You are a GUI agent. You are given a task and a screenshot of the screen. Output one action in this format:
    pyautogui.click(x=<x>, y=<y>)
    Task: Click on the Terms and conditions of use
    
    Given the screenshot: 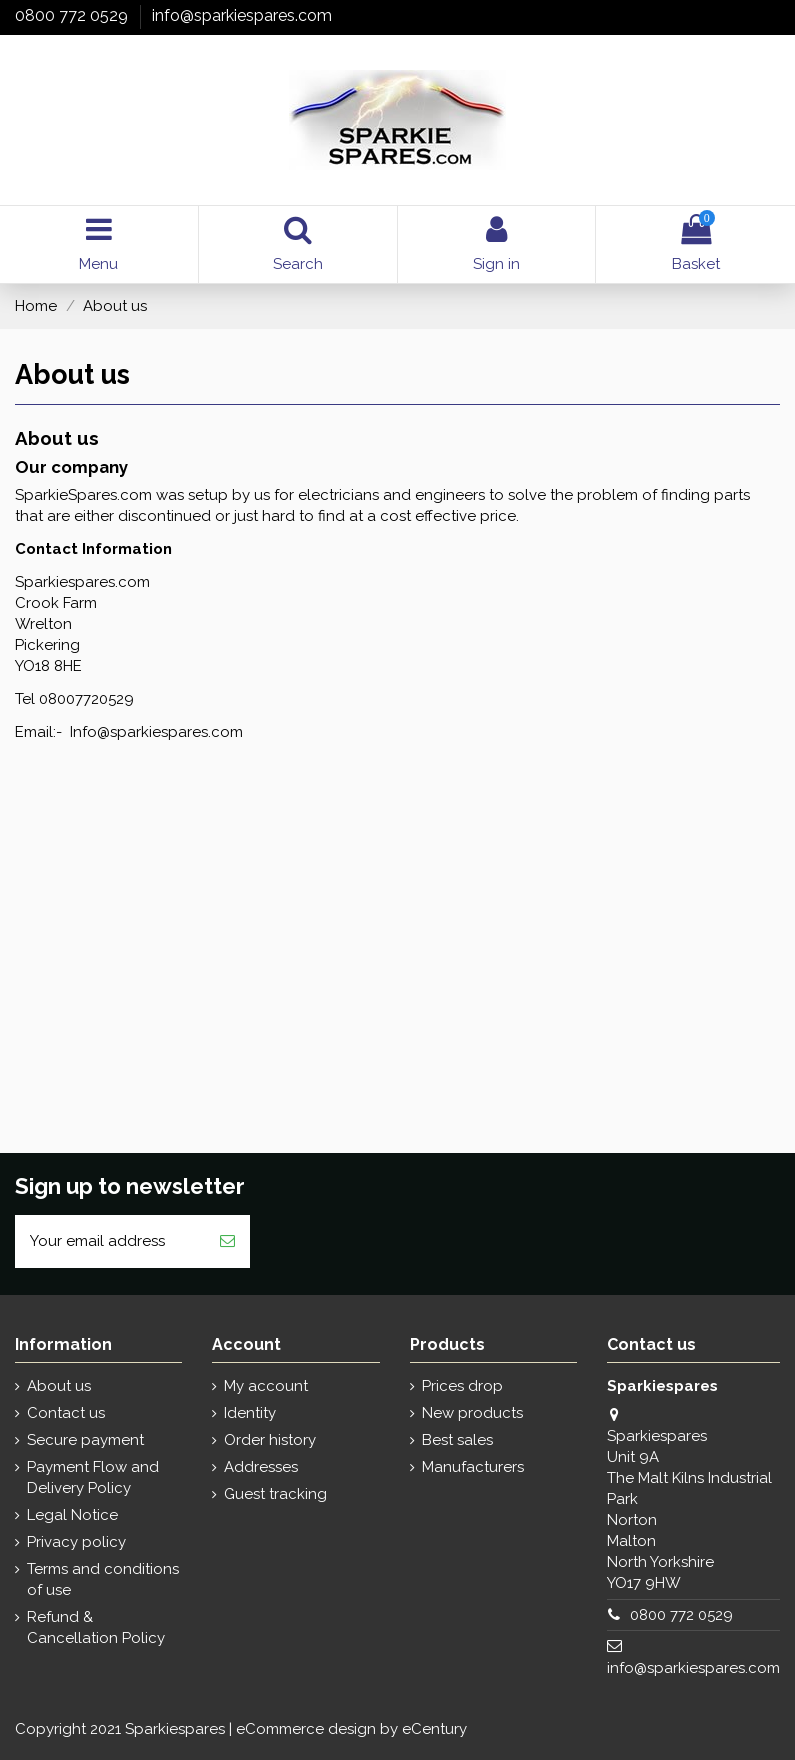 What is the action you would take?
    pyautogui.click(x=103, y=1579)
    